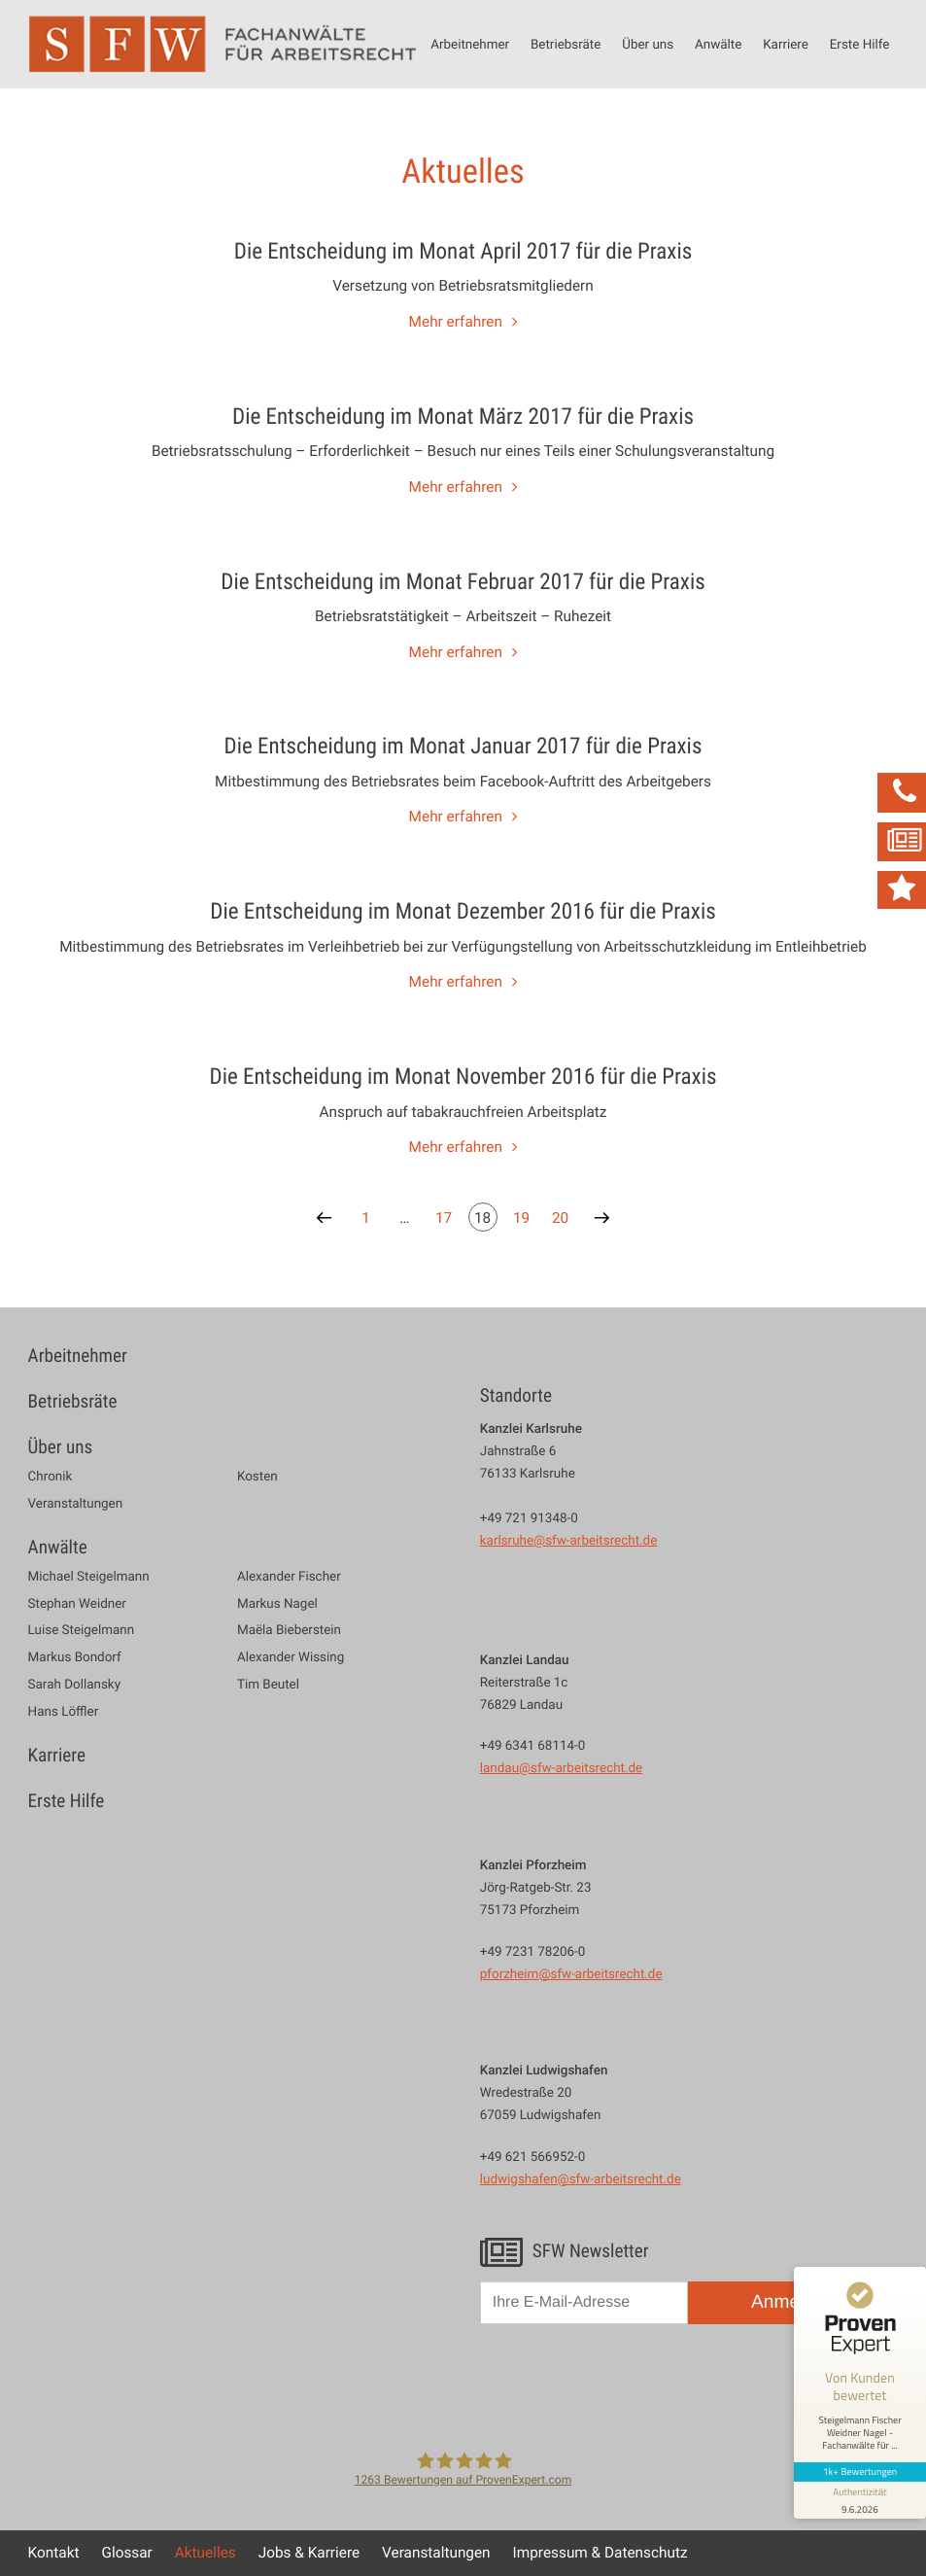 The width and height of the screenshot is (926, 2576). I want to click on Maëla Bieberstein, so click(289, 1629).